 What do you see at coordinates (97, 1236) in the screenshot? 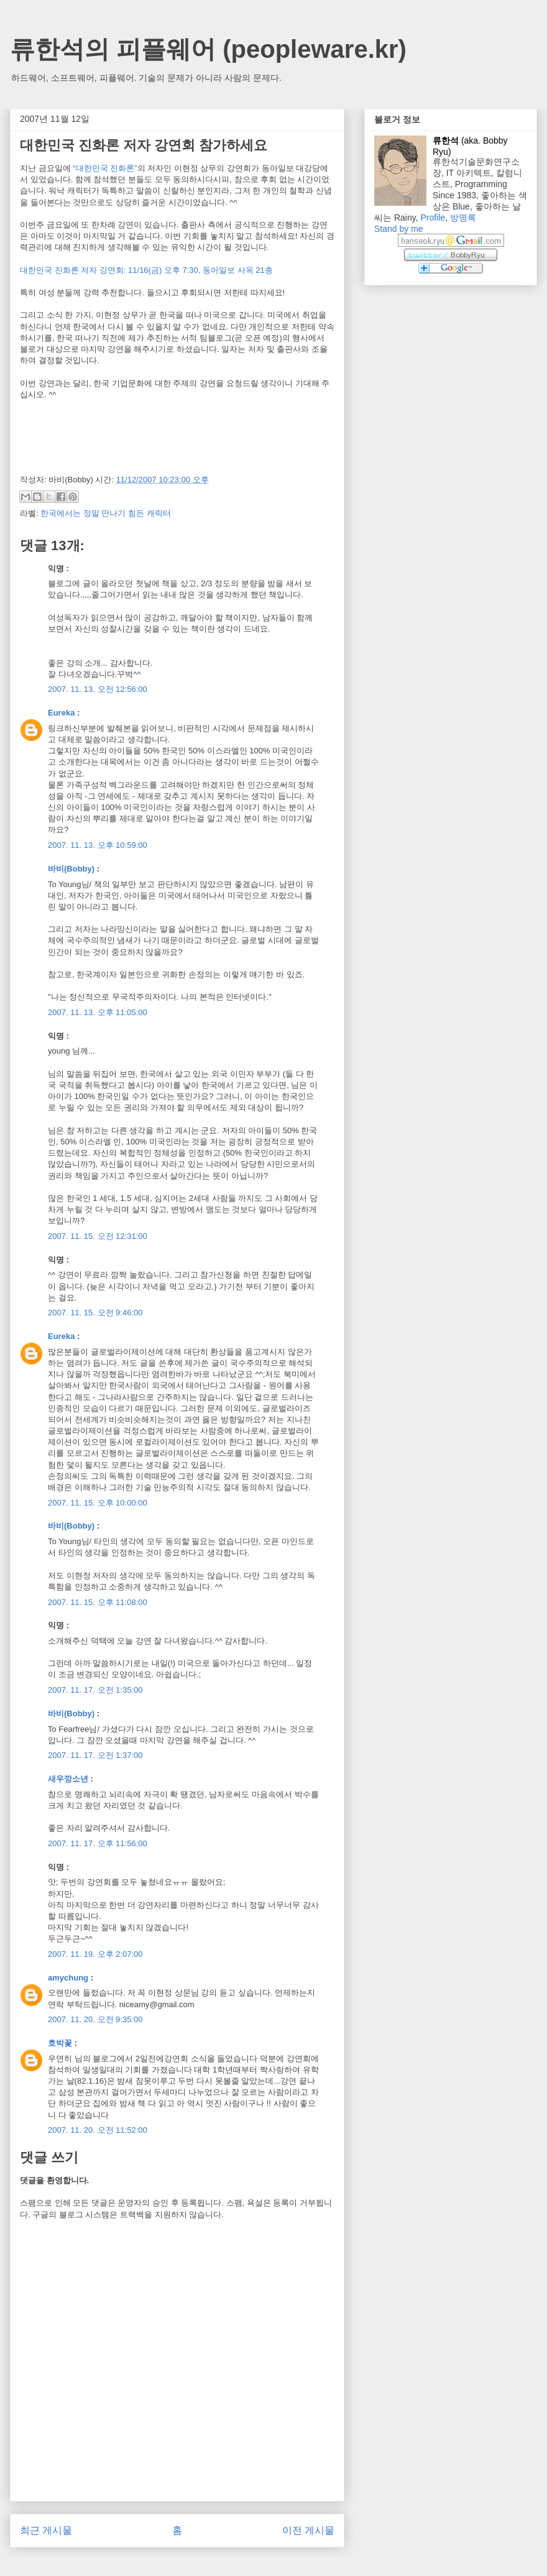
I see `2007. 11. 15. 오전 12:31:00` at bounding box center [97, 1236].